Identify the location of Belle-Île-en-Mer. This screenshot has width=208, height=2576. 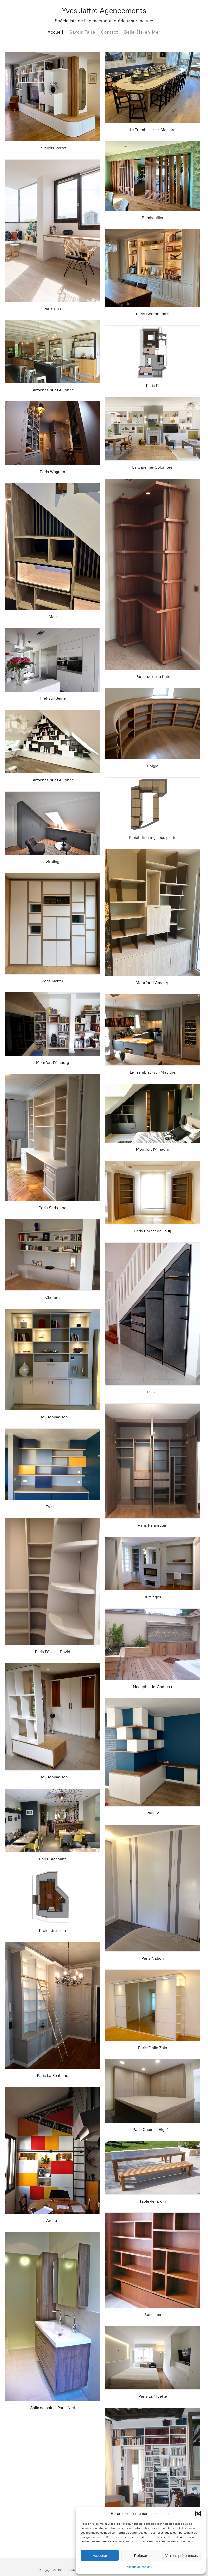
(142, 32).